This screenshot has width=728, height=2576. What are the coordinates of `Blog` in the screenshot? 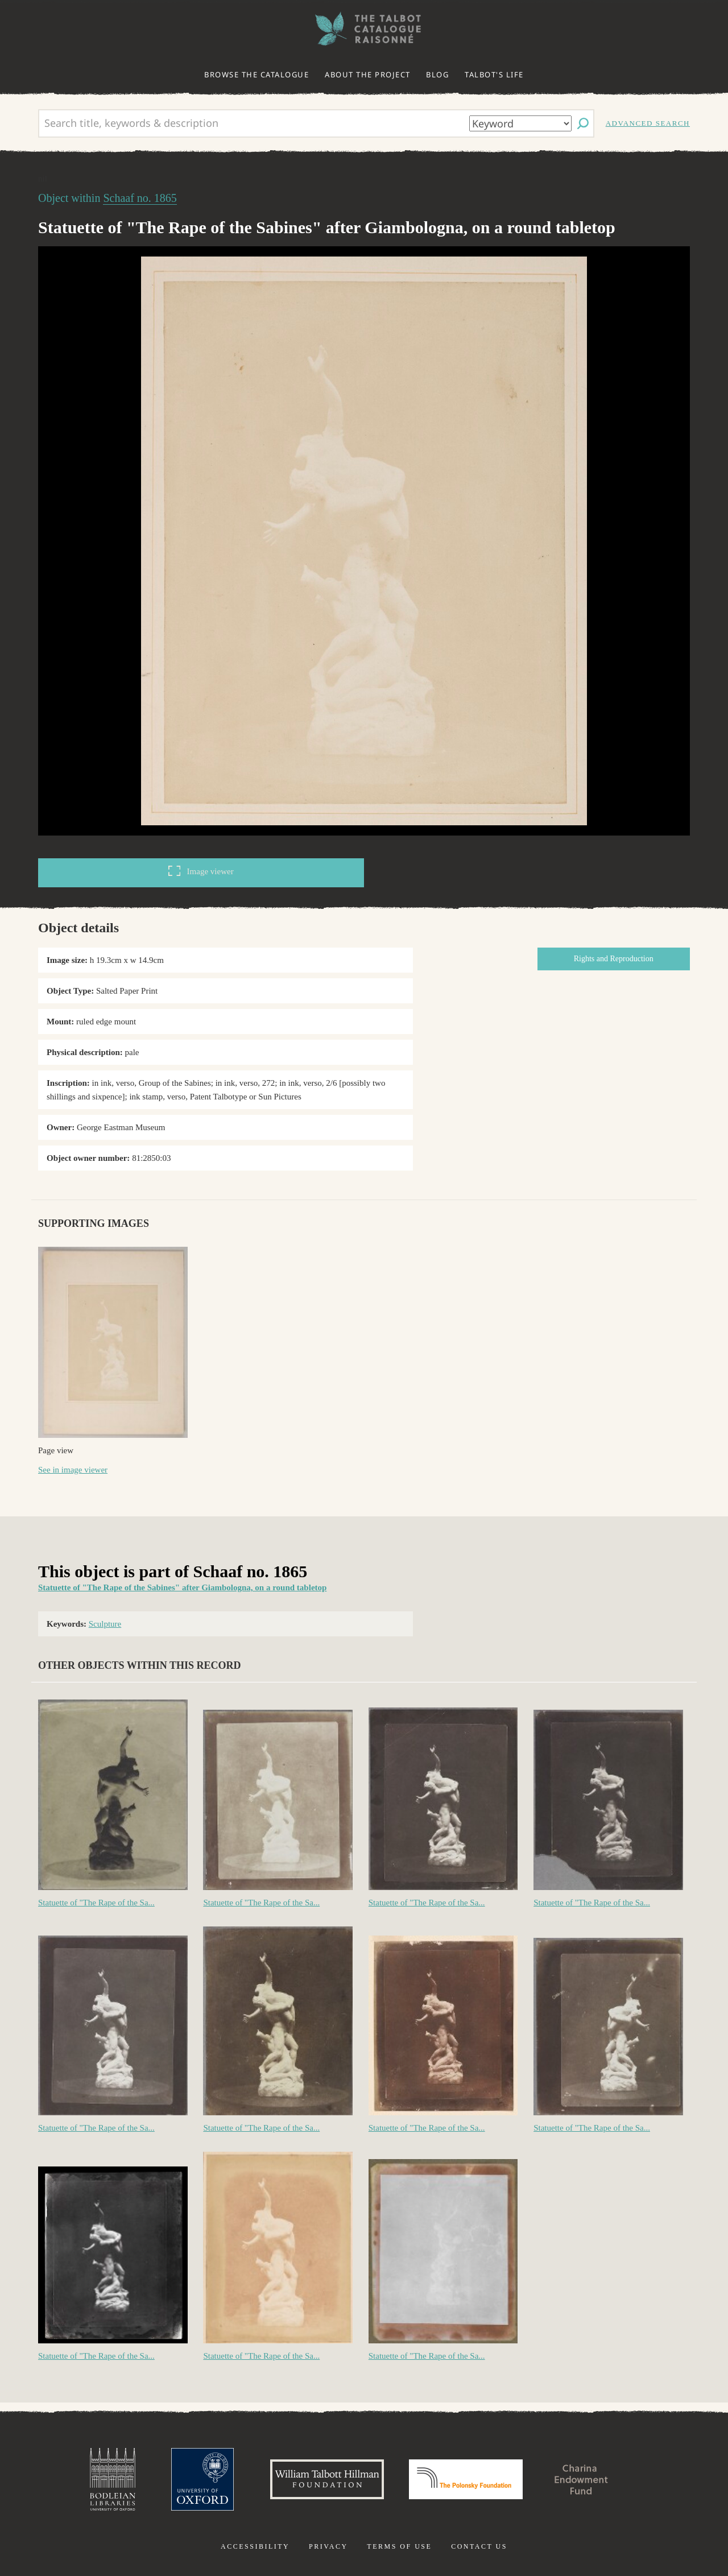 It's located at (437, 74).